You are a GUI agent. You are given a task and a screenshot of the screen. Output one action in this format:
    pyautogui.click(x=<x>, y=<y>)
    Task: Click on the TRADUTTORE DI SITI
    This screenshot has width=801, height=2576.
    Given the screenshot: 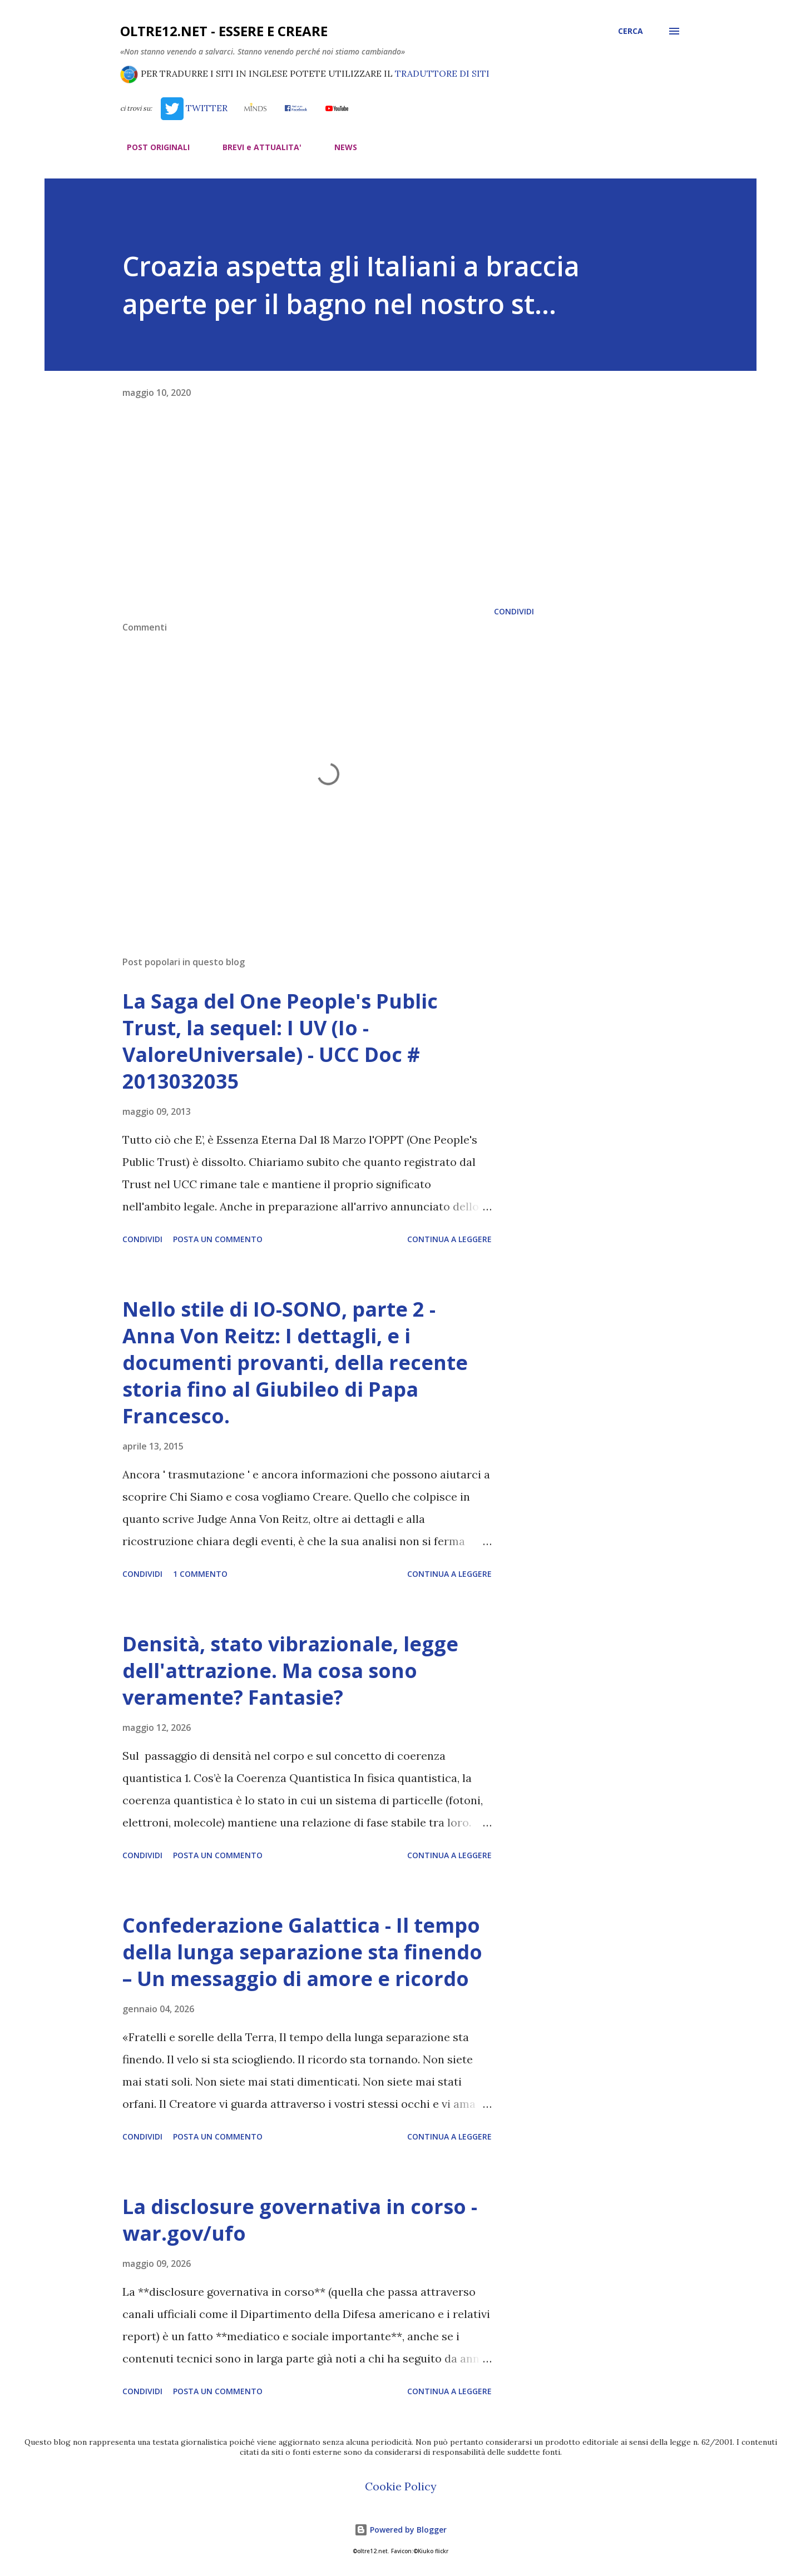 What is the action you would take?
    pyautogui.click(x=442, y=73)
    